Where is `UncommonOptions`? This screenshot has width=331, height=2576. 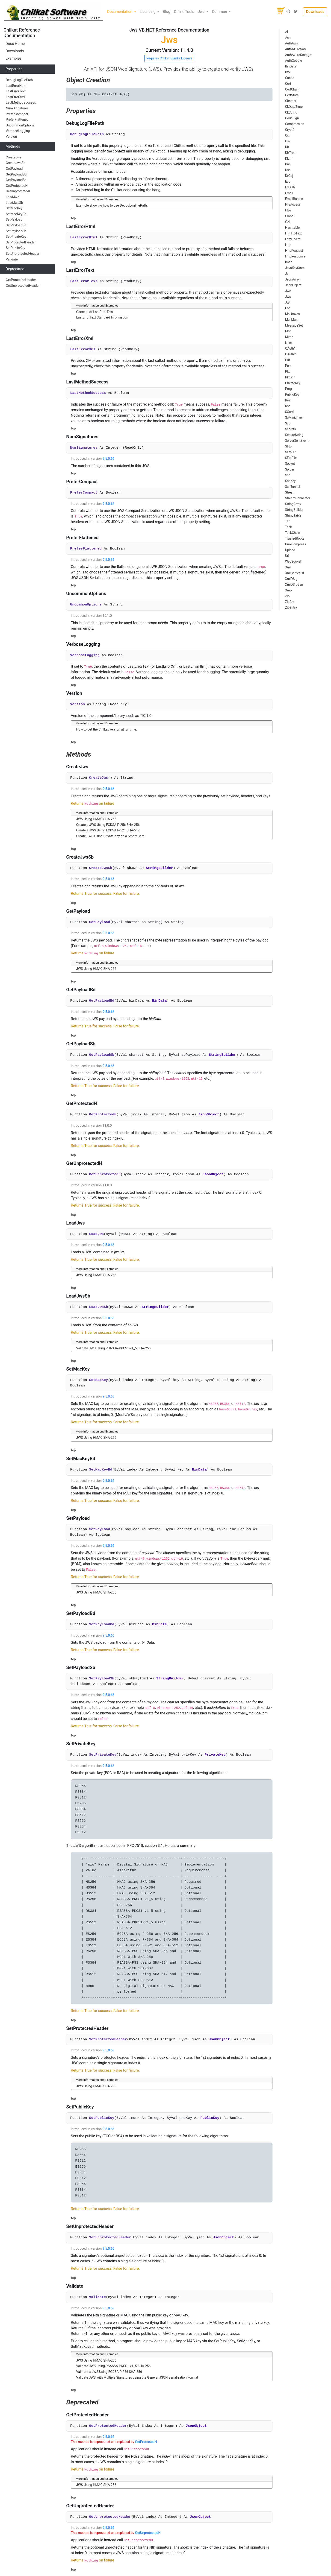
UncommonOptions is located at coordinates (20, 125).